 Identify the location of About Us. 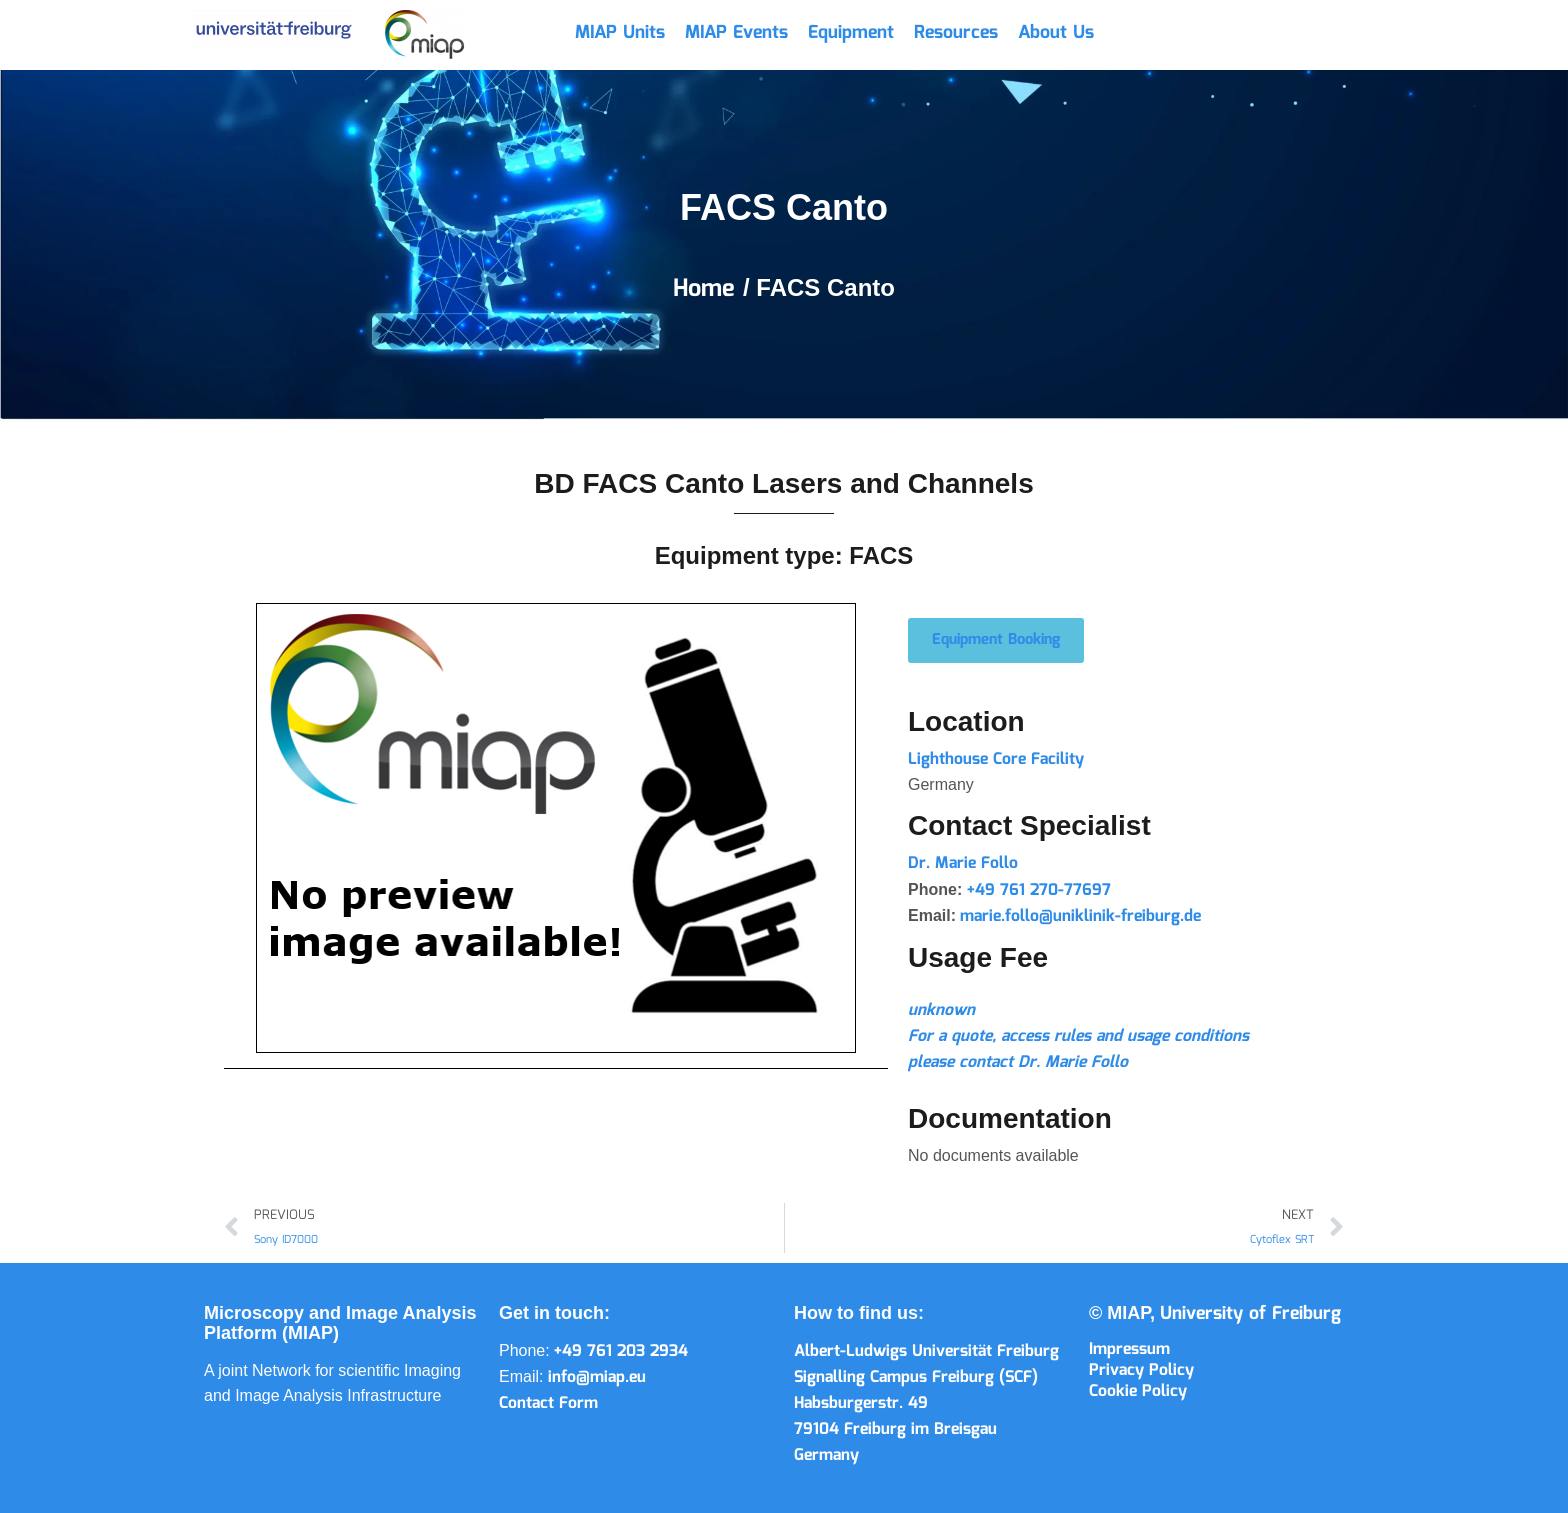
(1056, 33).